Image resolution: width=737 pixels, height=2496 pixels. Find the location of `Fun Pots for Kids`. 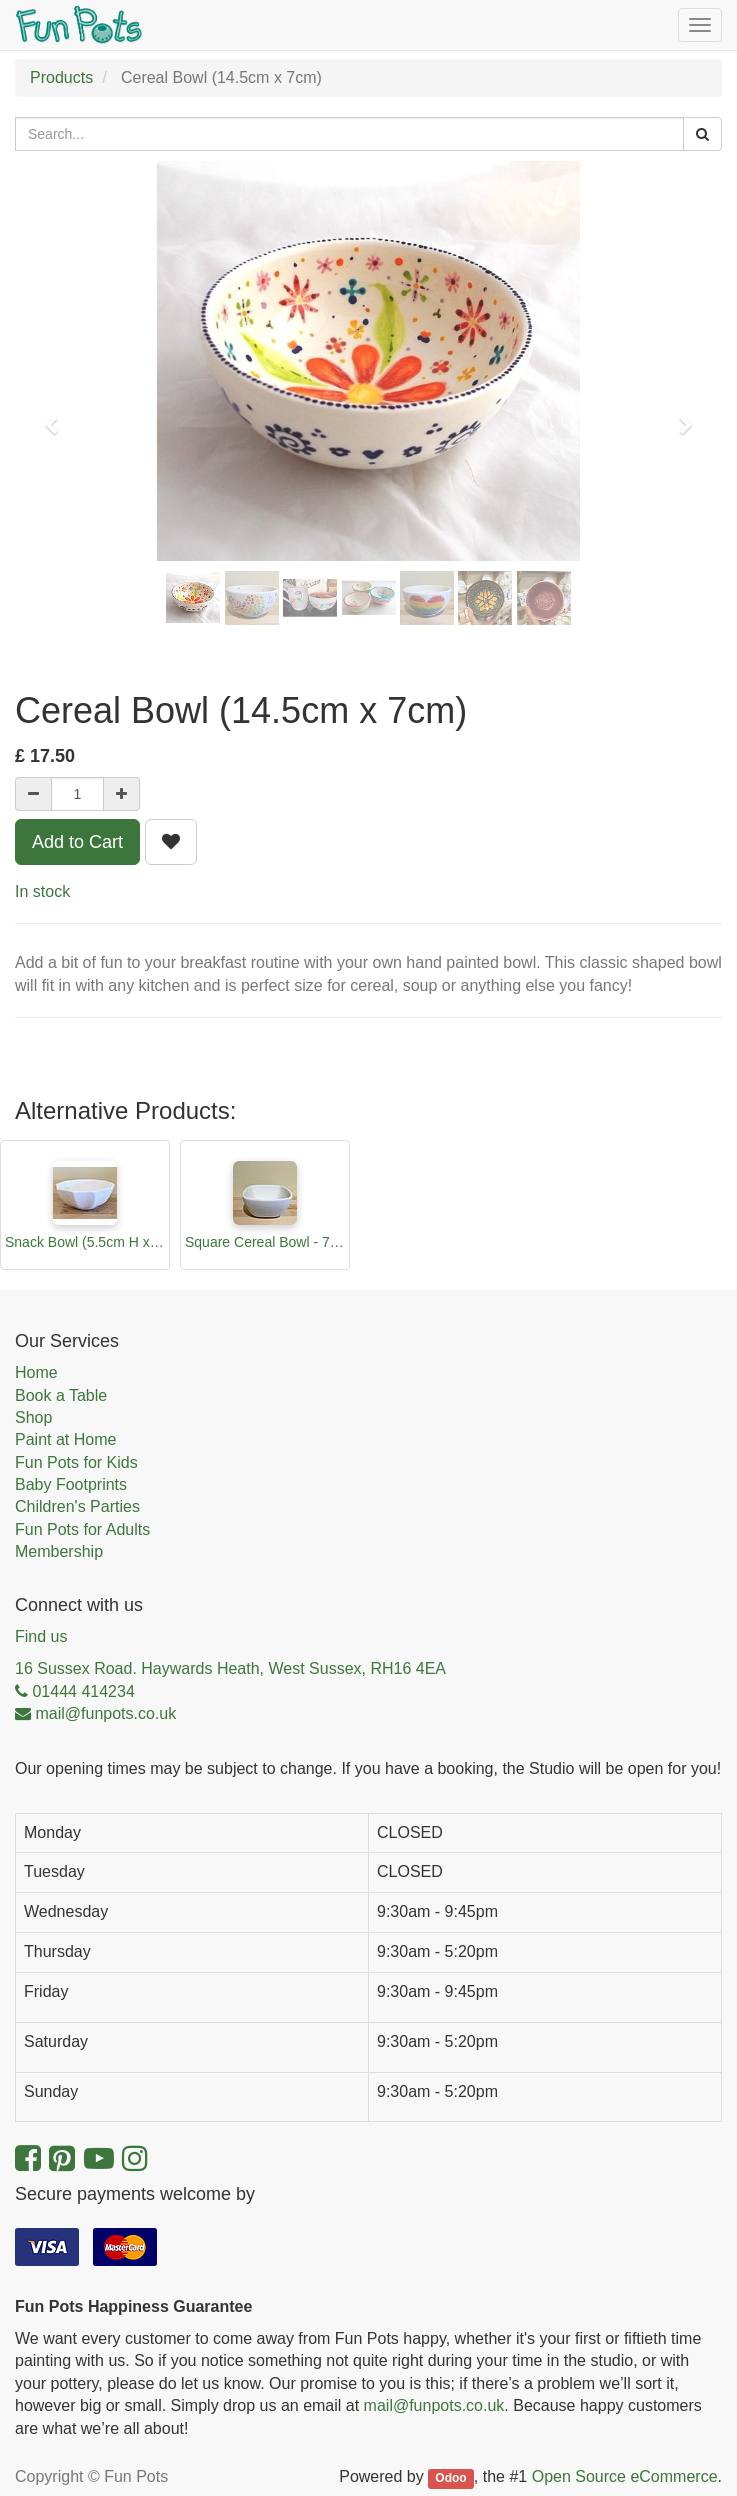

Fun Pots for Kids is located at coordinates (76, 1462).